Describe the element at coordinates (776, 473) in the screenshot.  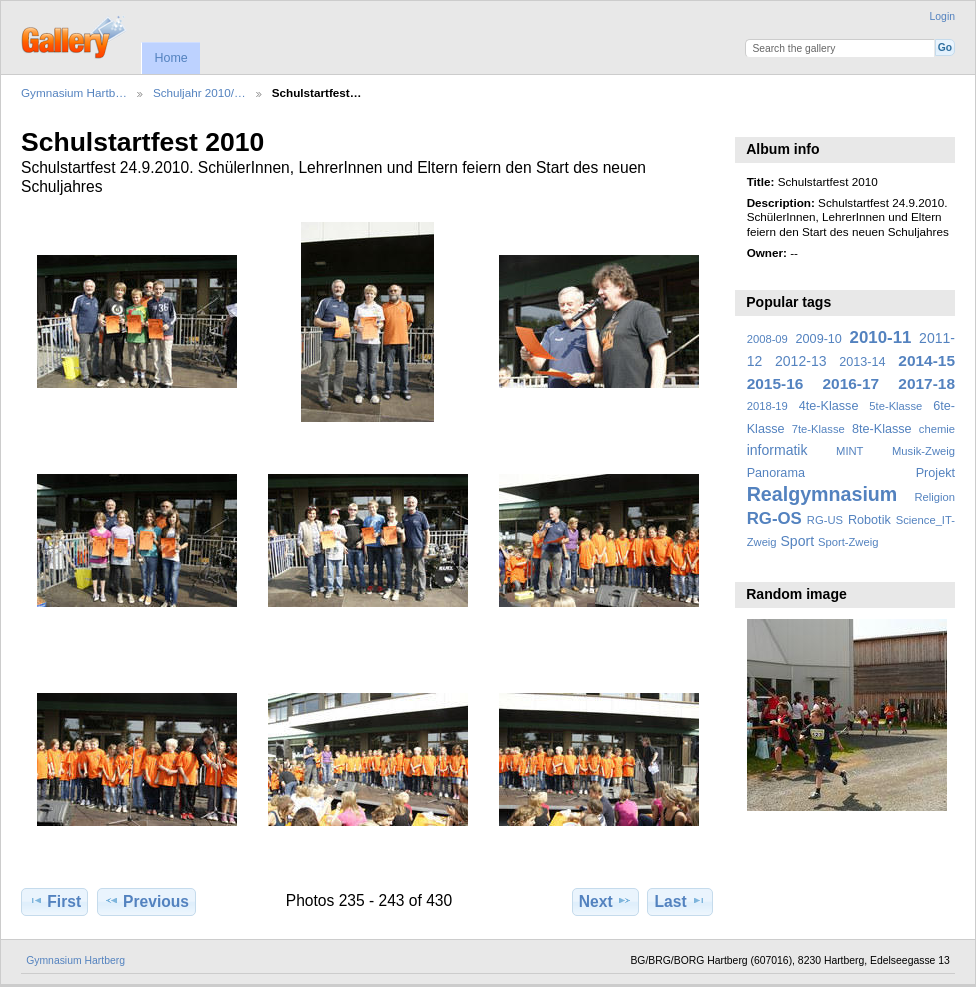
I see `Panorama` at that location.